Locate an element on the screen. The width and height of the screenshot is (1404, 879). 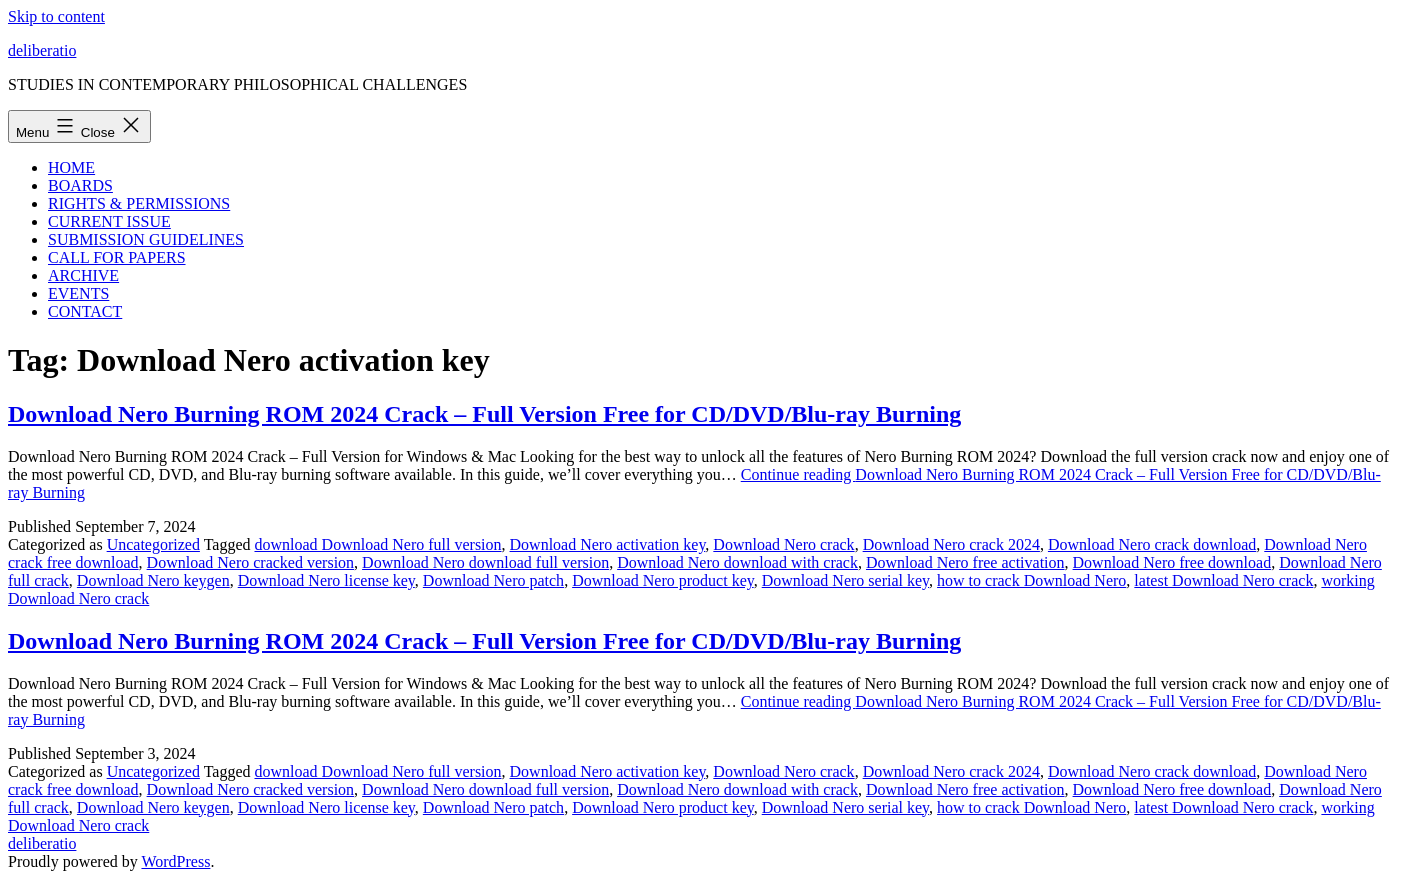
Download Nero crack is located at coordinates (783, 544).